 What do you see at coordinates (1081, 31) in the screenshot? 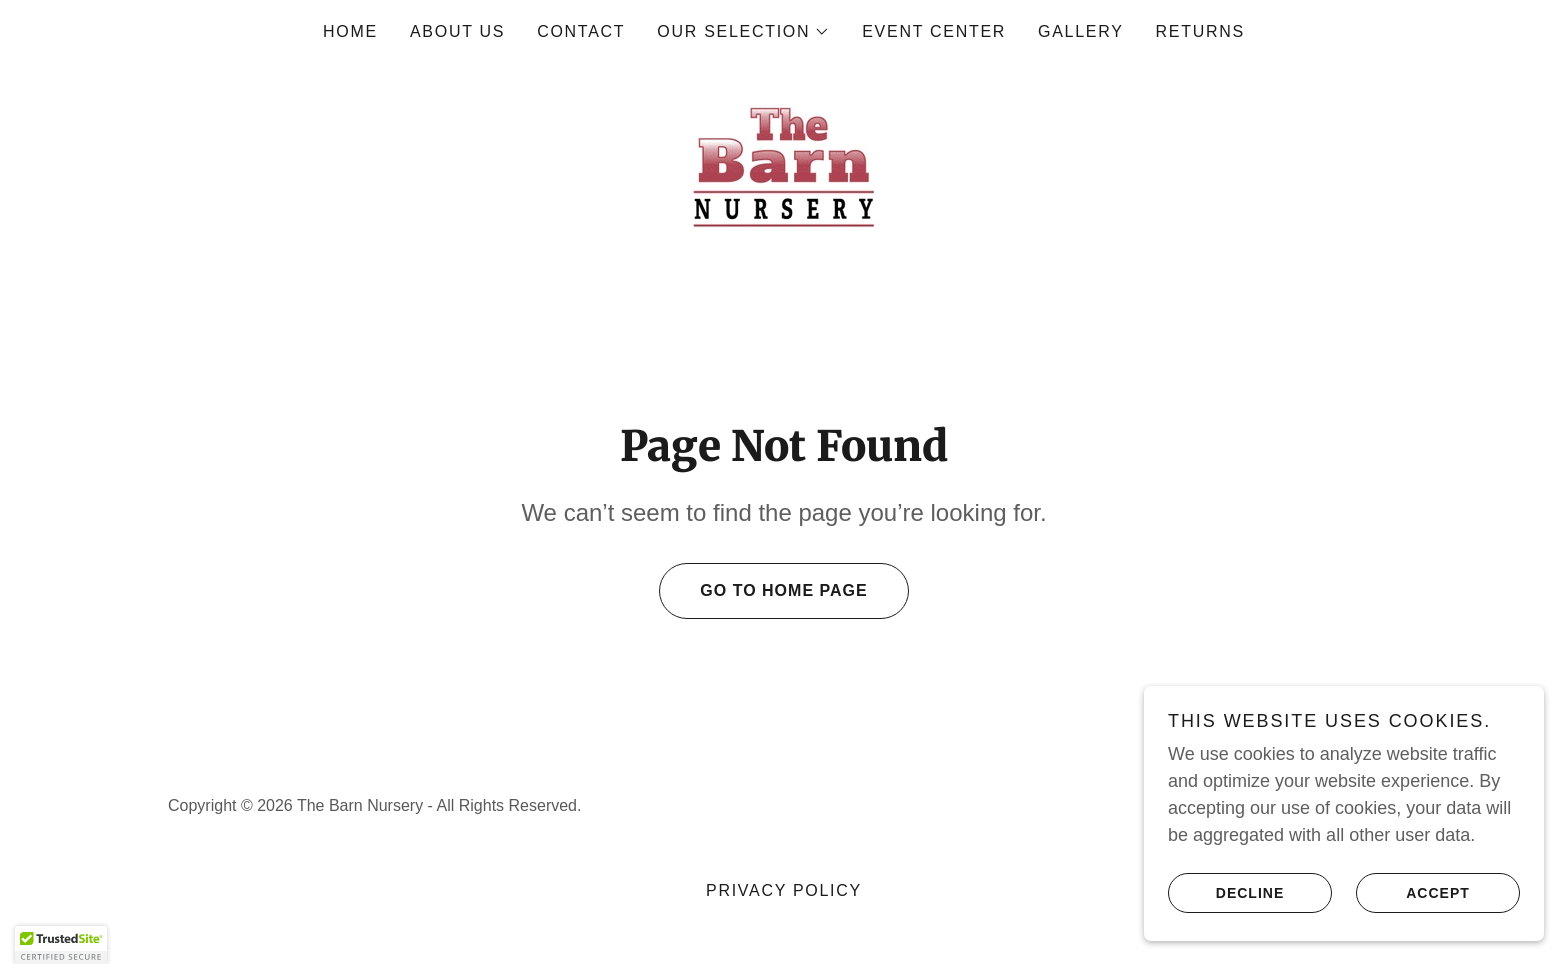
I see `Gallery [link]` at bounding box center [1081, 31].